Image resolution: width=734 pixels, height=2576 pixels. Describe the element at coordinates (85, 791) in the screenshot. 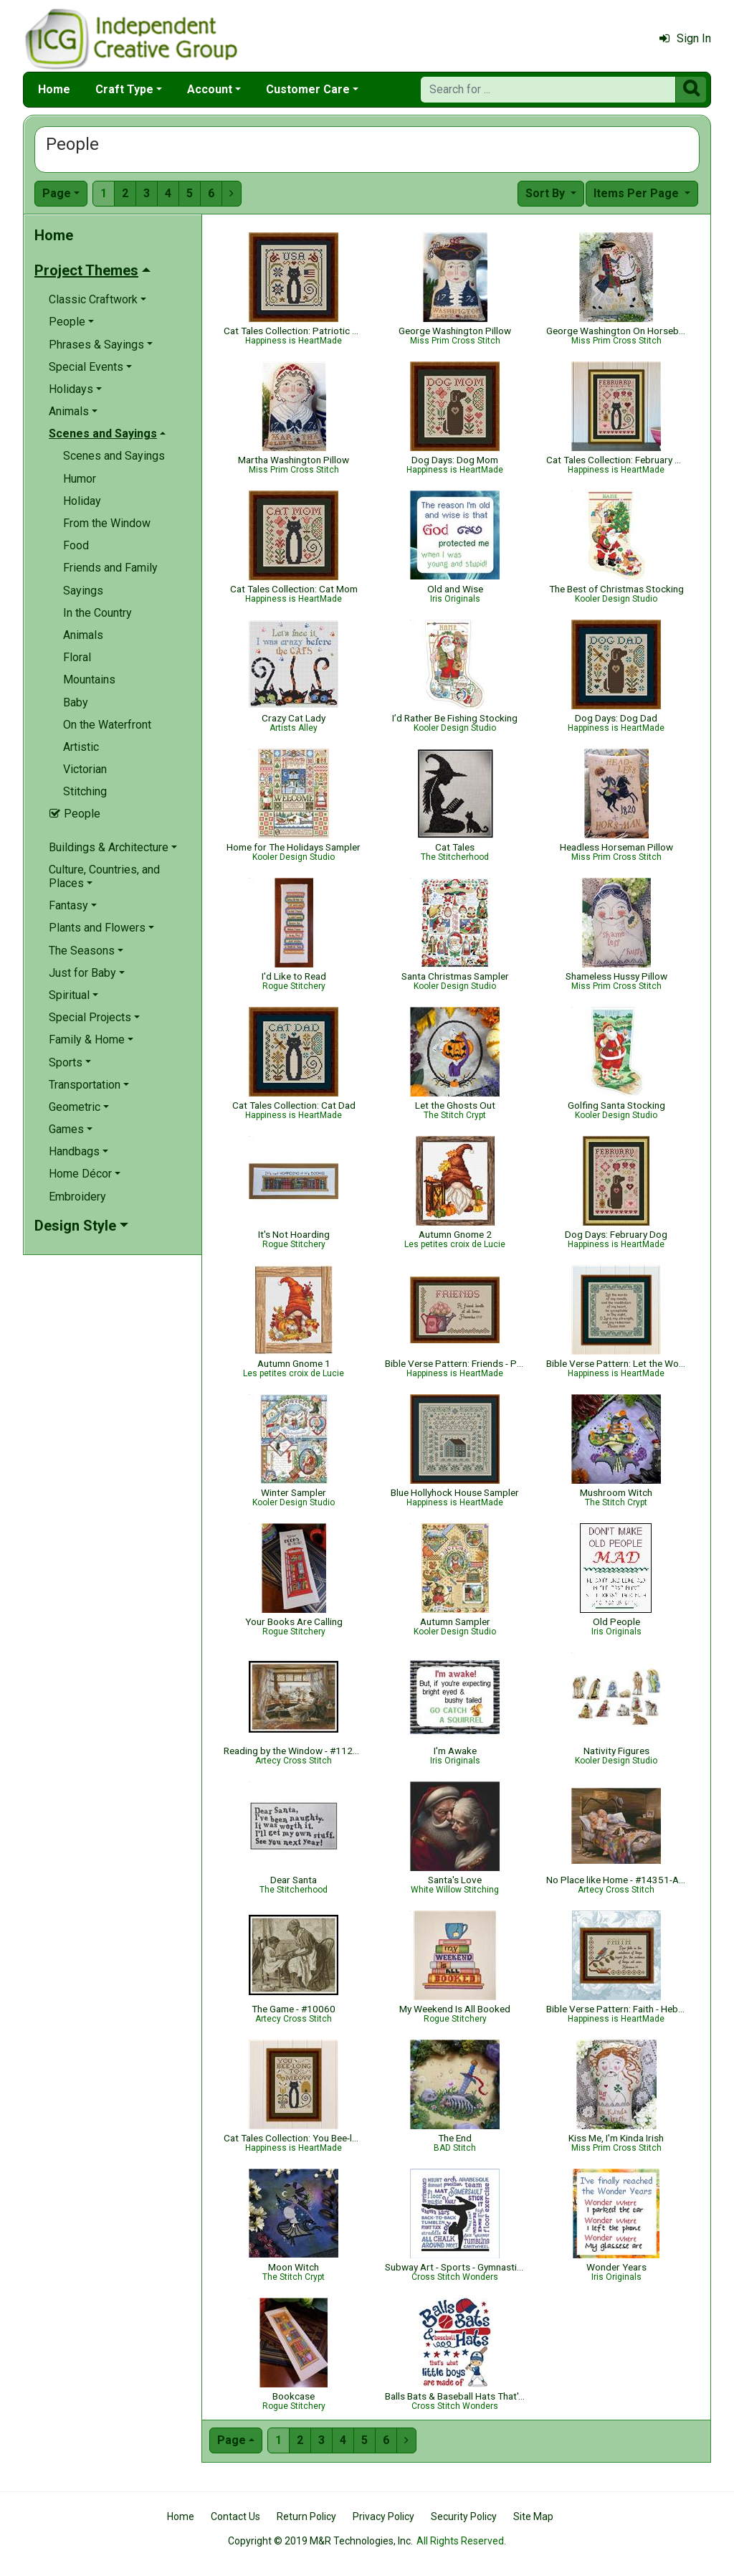

I see `Stitching` at that location.